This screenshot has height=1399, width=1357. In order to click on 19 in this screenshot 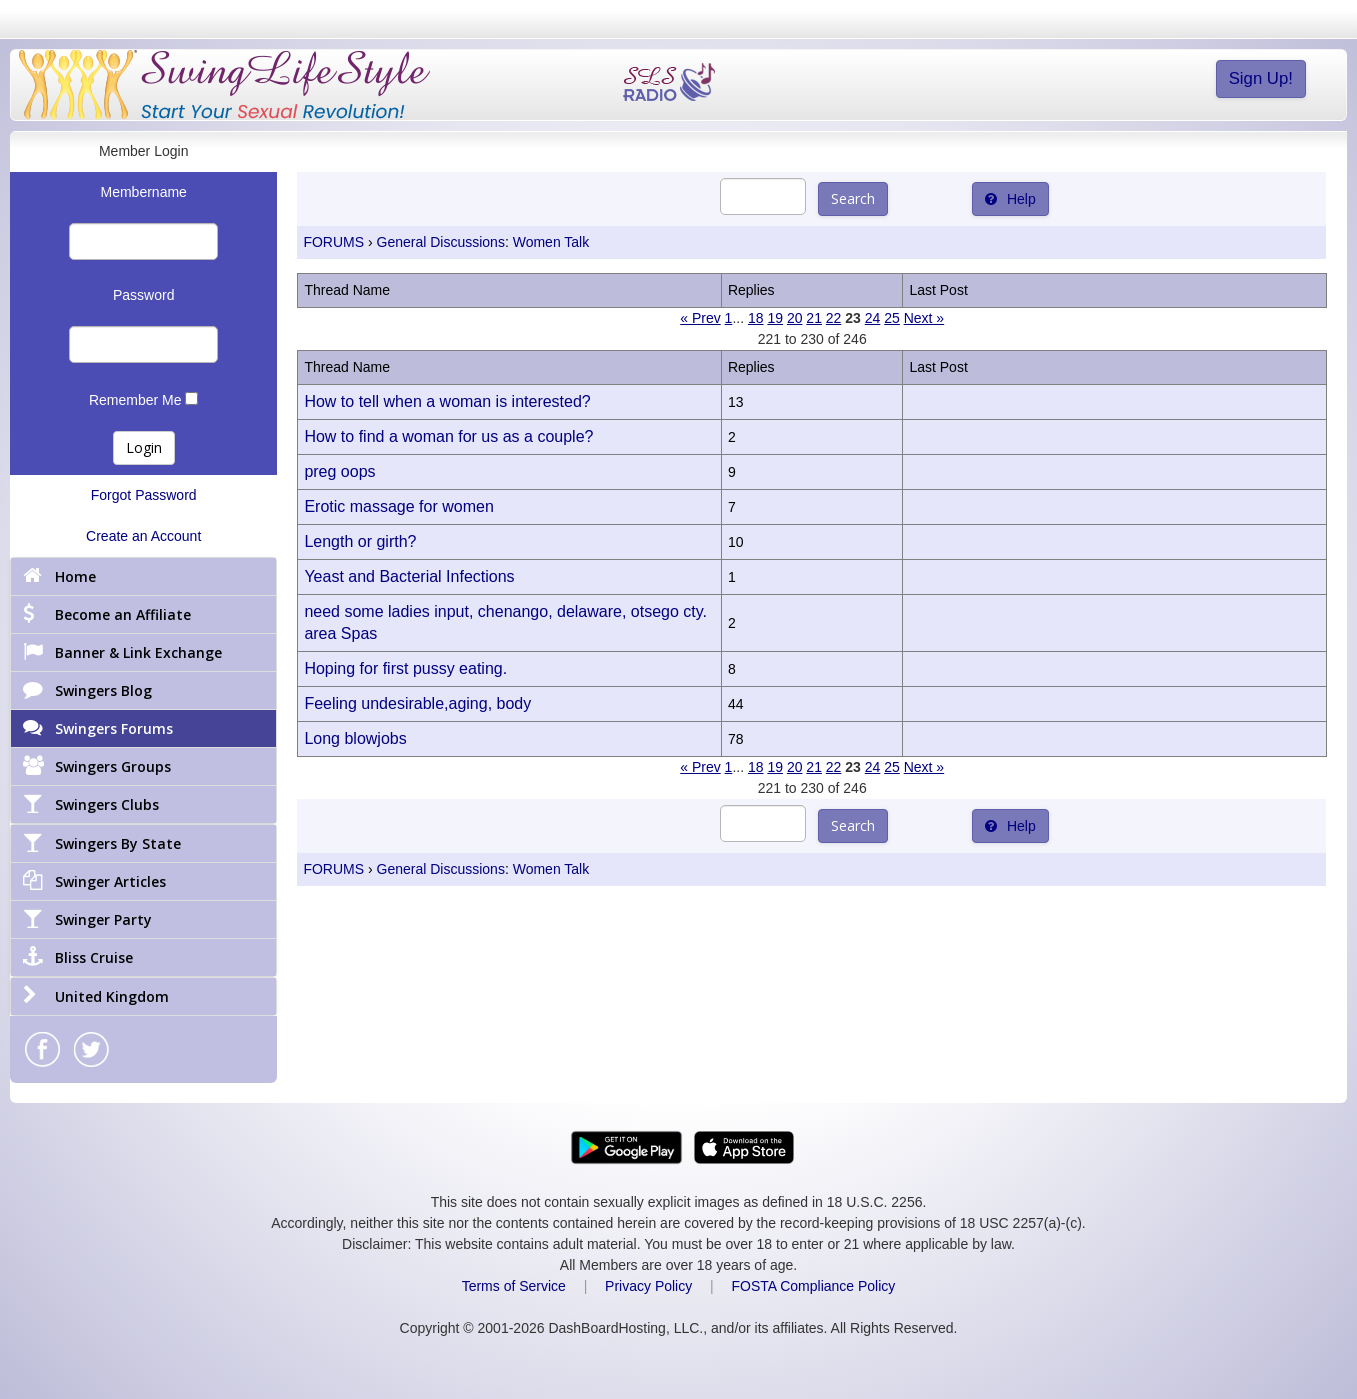, I will do `click(775, 318)`.